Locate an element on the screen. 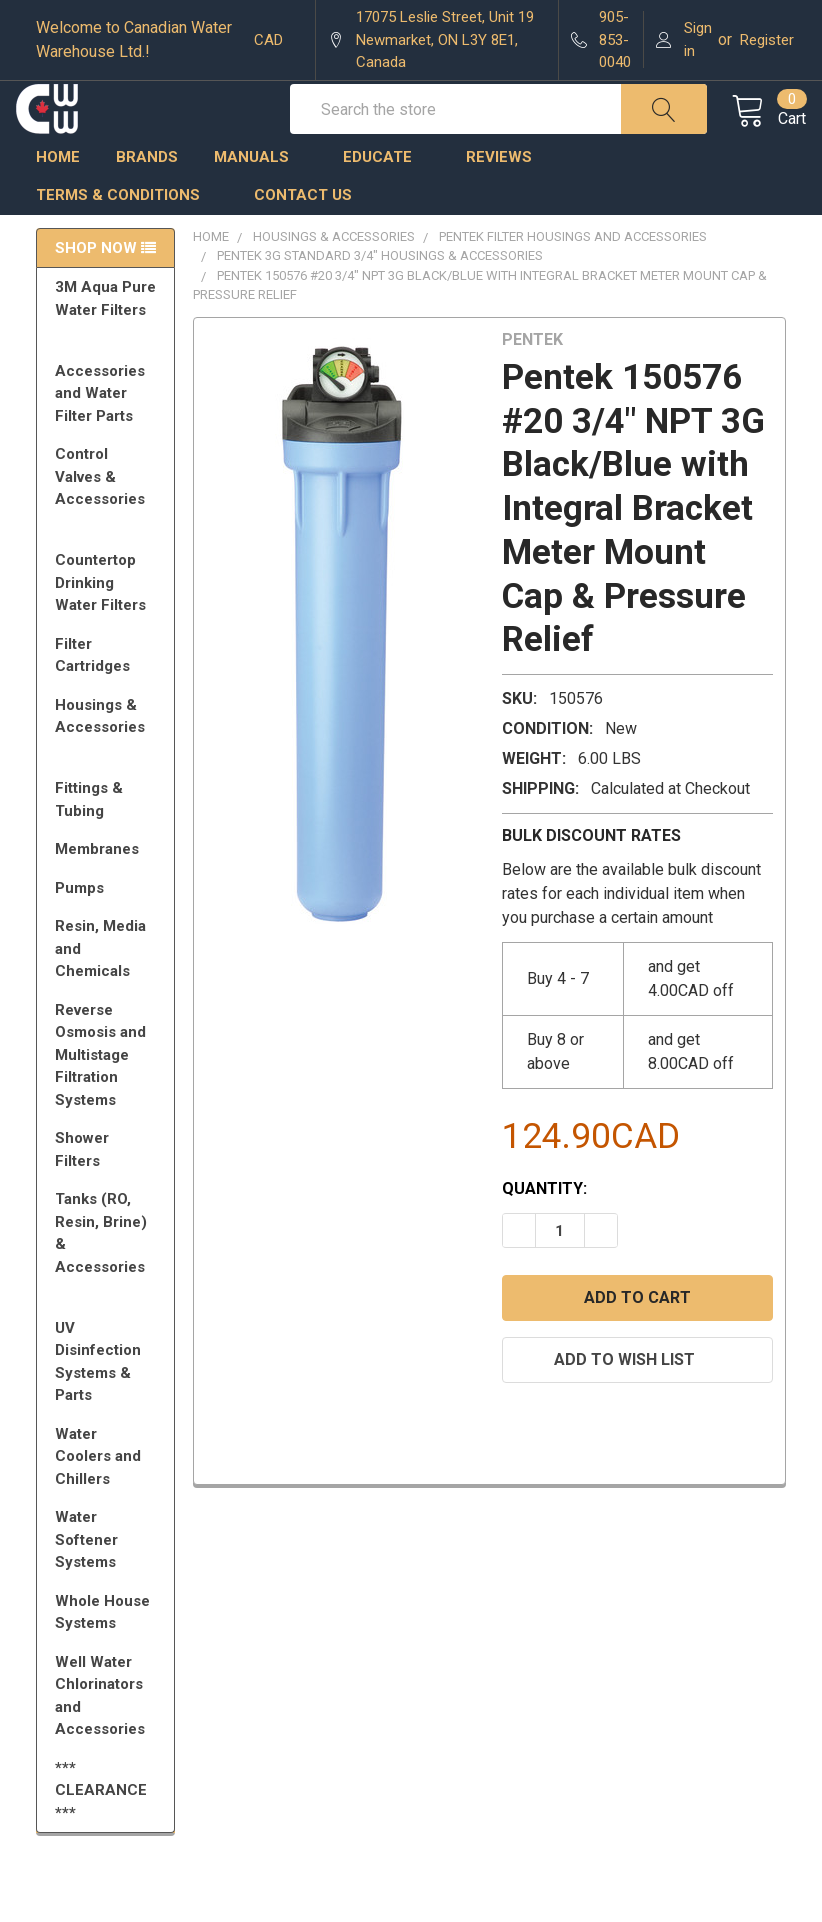  Reviews is located at coordinates (499, 198).